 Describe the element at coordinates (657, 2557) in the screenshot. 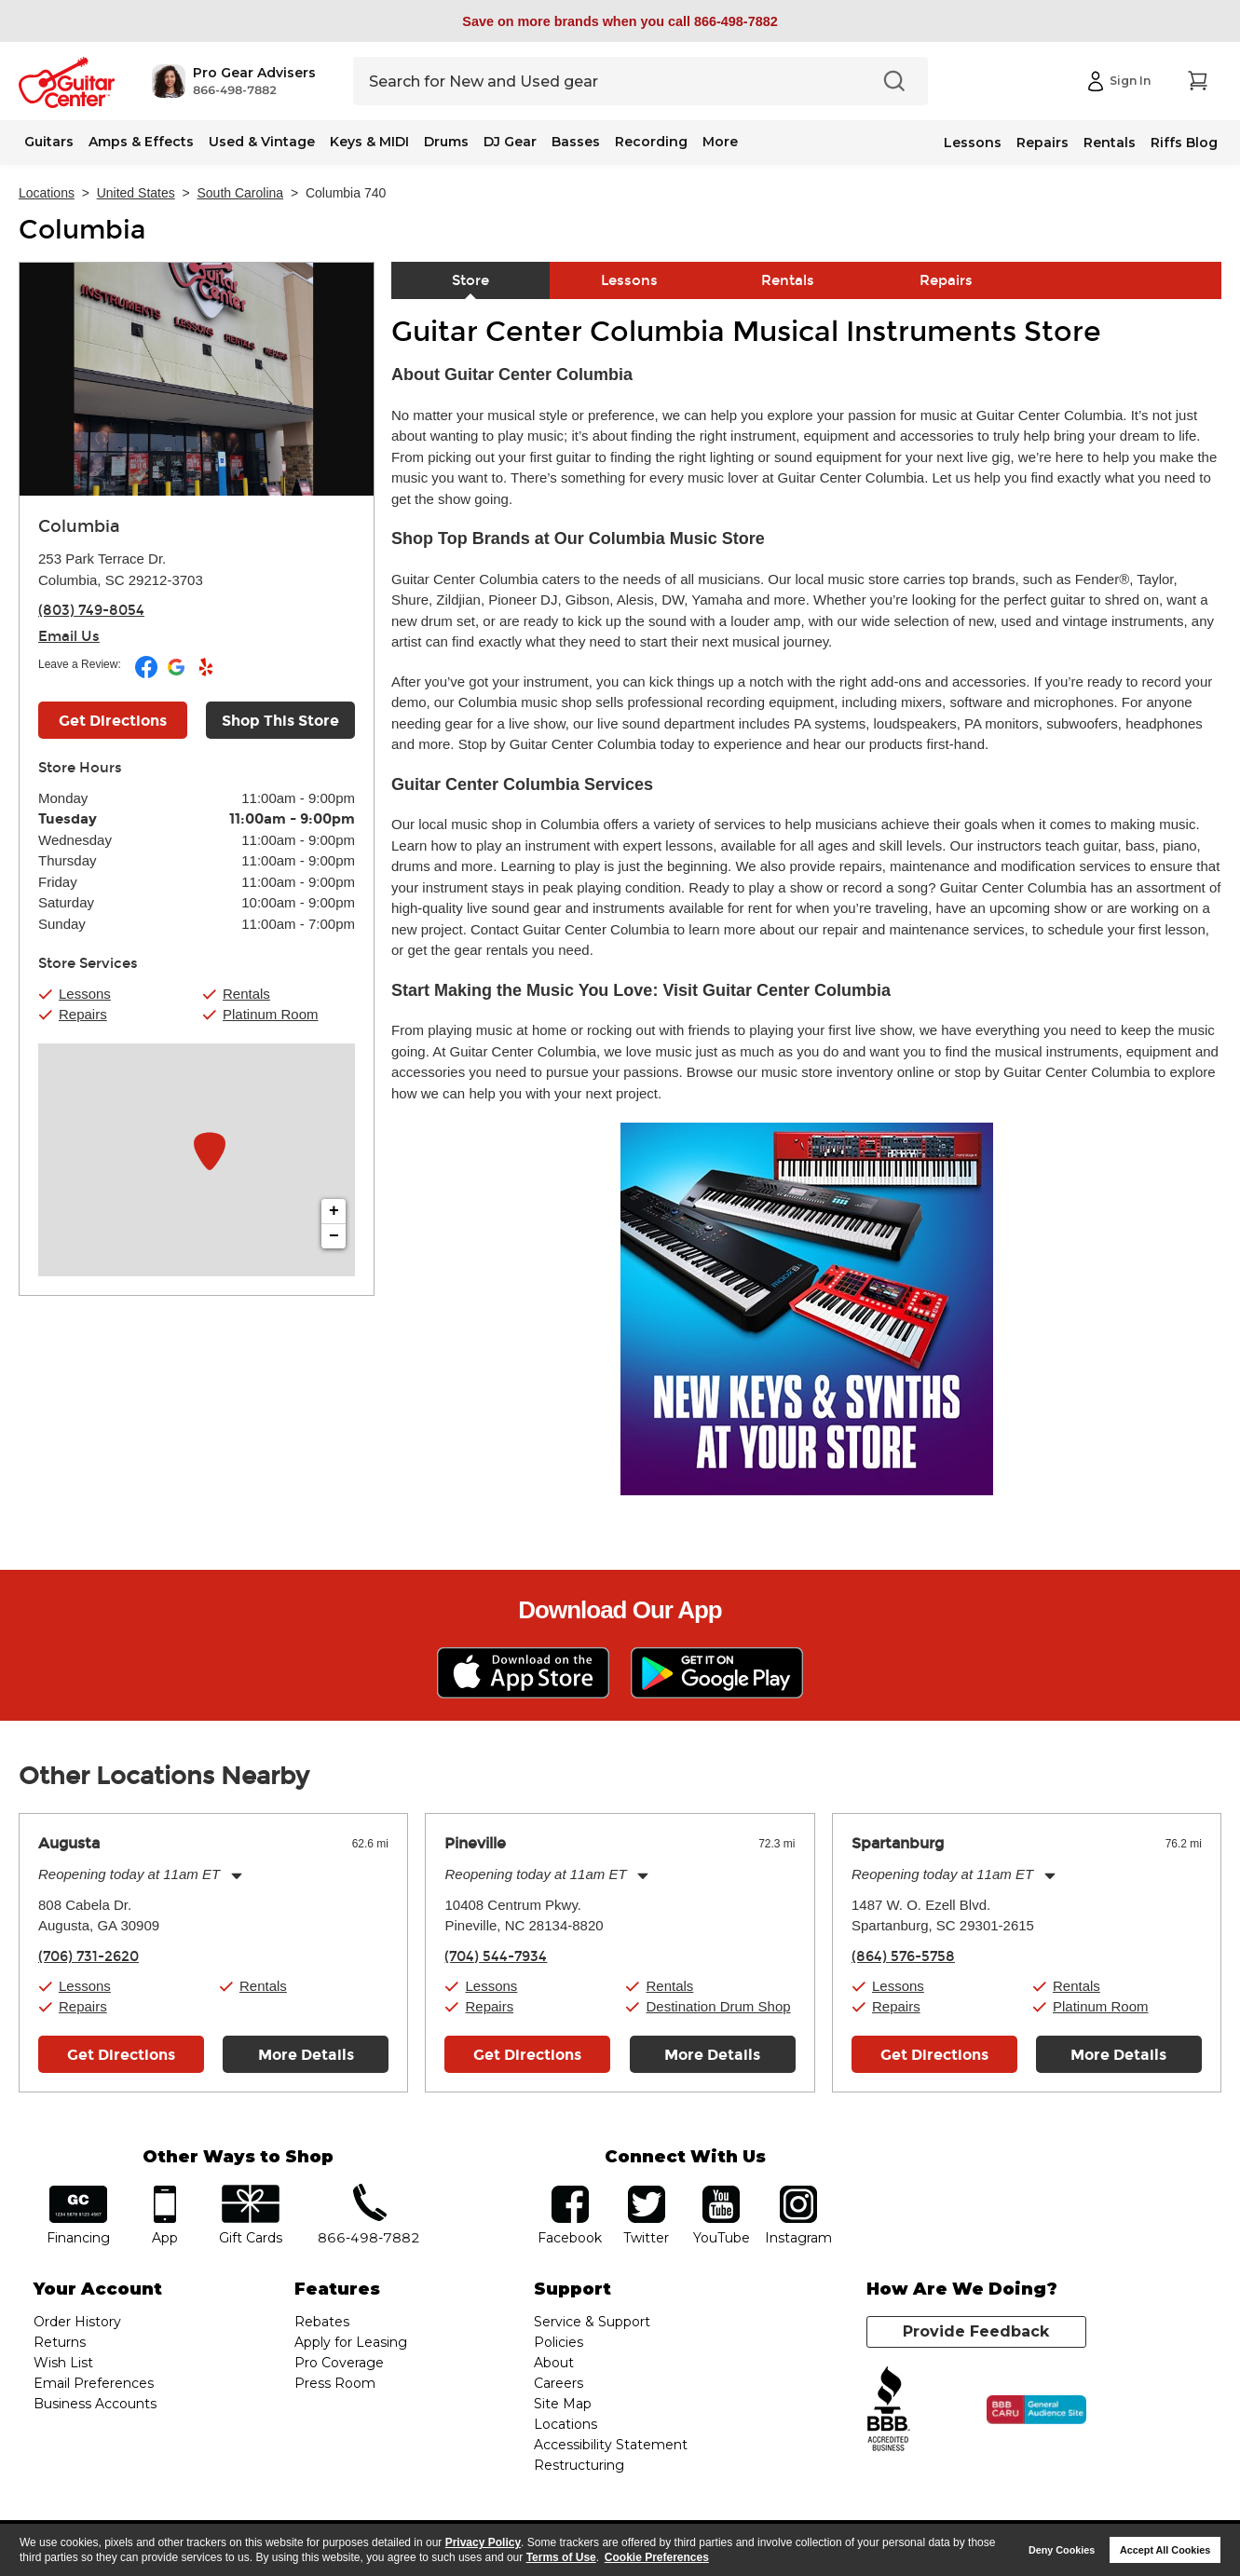

I see `Cookie Preferences [customize cookie usage]` at that location.